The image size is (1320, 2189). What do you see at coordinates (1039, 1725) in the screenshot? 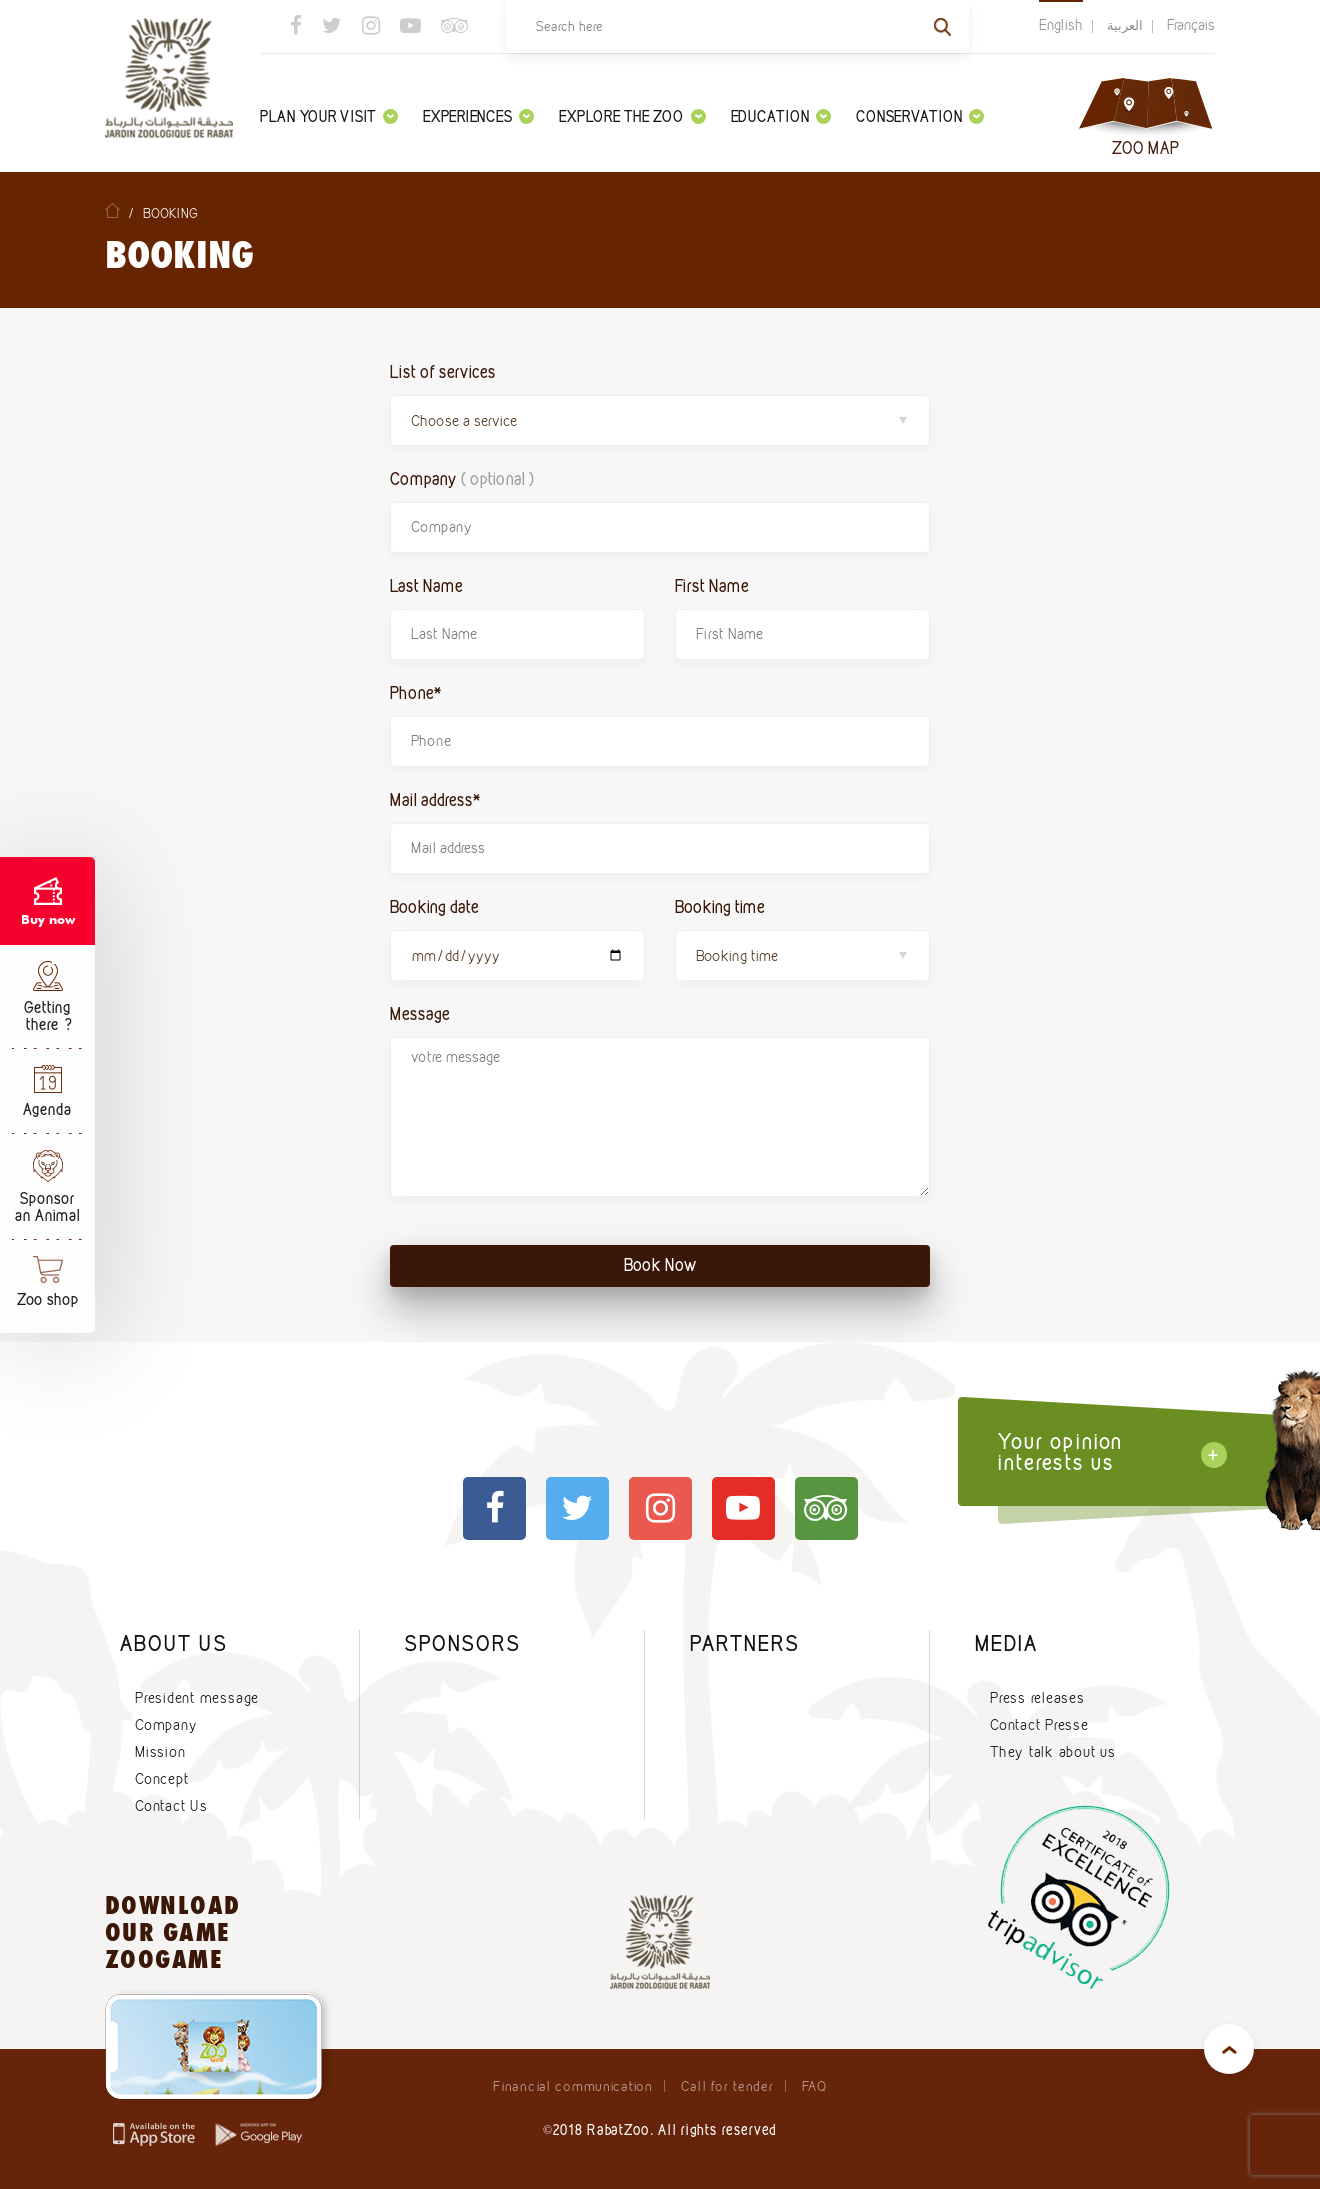
I see `Contact Presse` at bounding box center [1039, 1725].